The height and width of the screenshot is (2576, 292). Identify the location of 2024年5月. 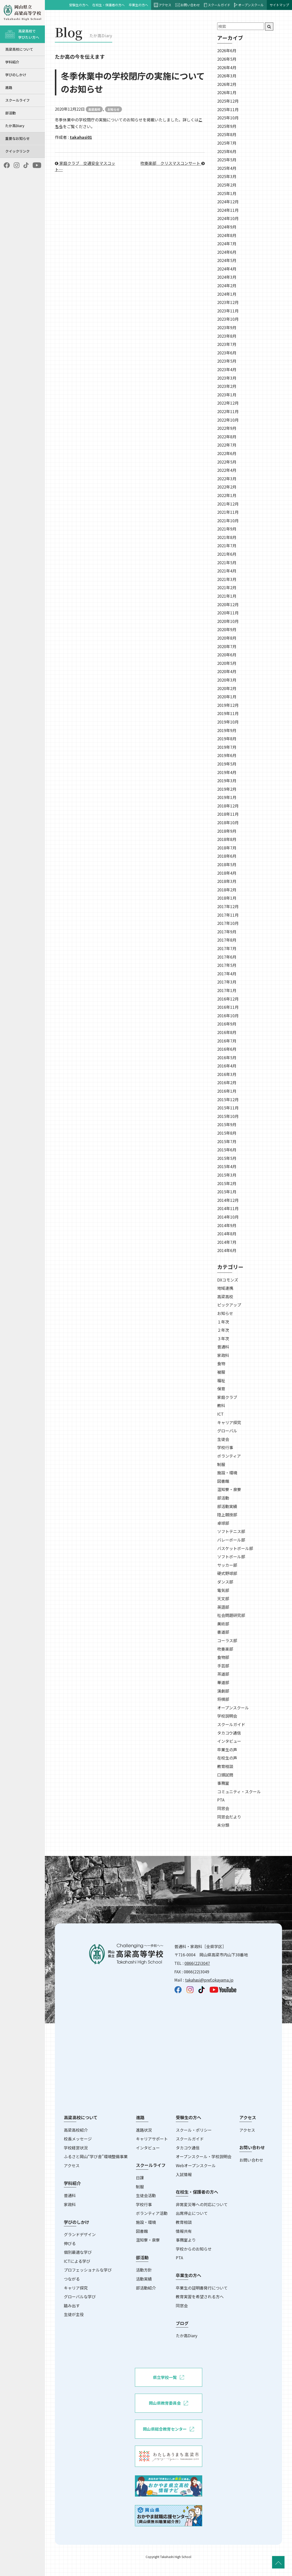
(226, 260).